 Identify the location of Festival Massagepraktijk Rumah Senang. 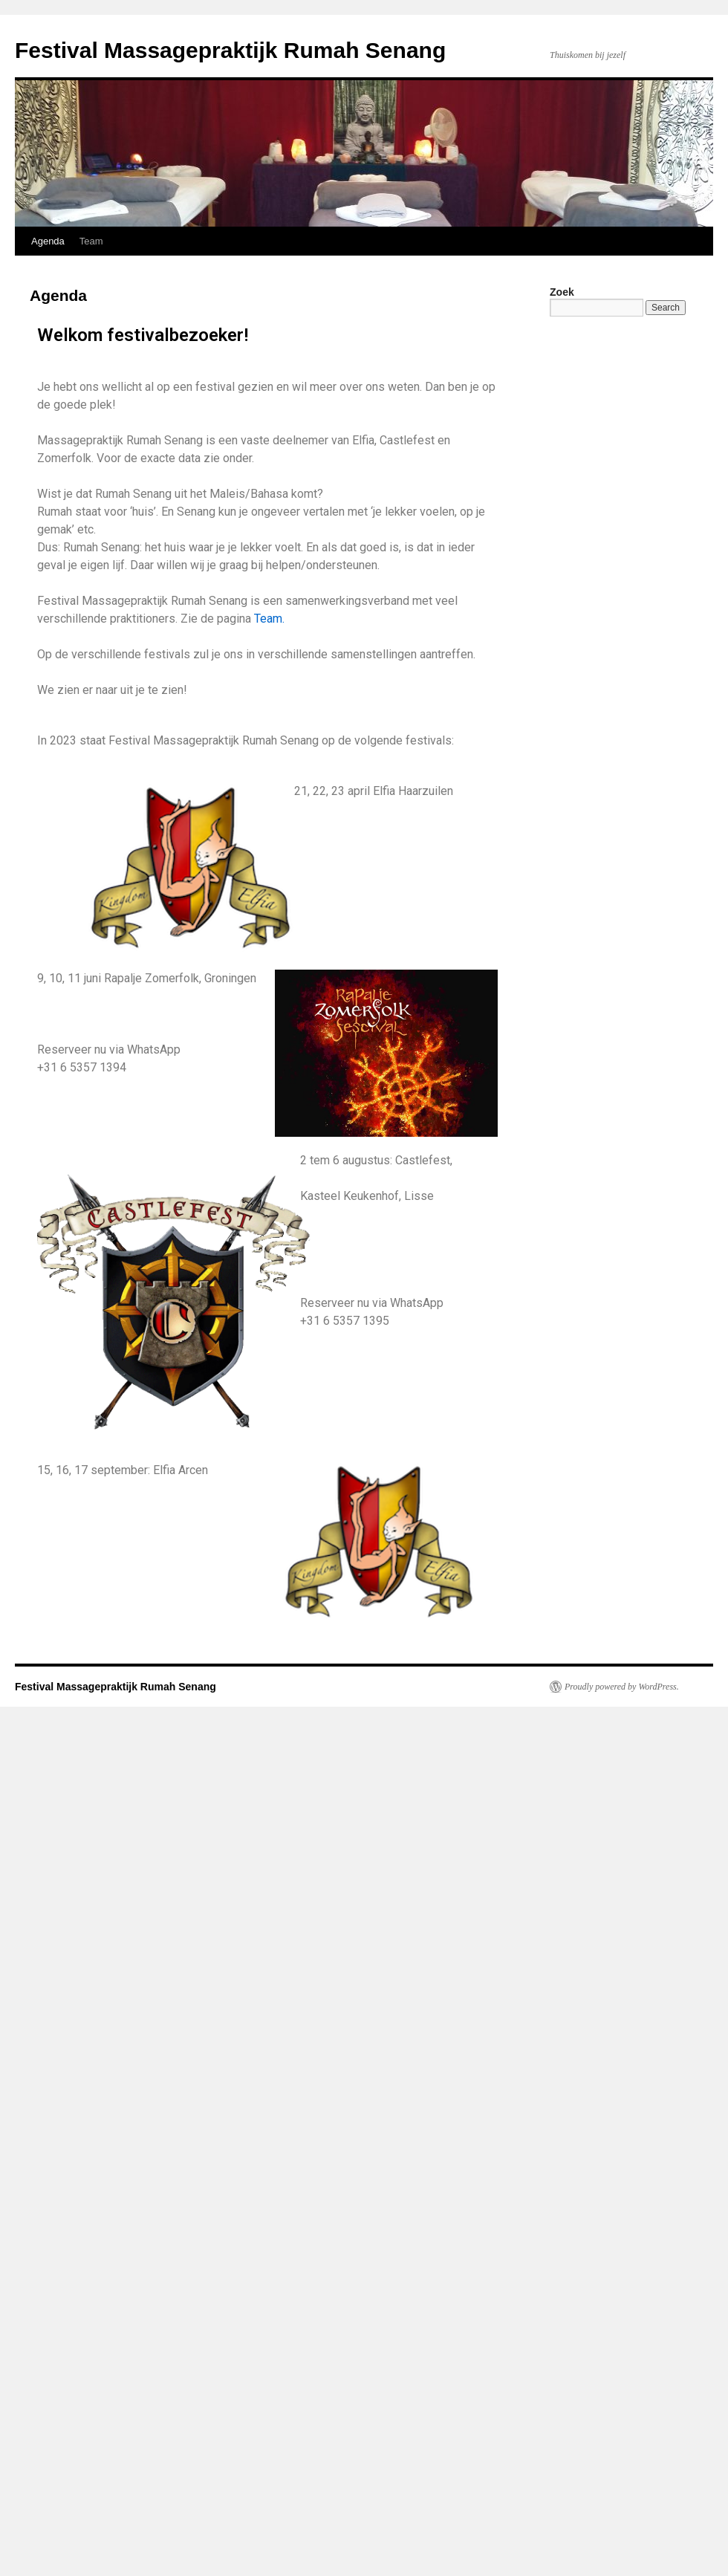
(230, 50).